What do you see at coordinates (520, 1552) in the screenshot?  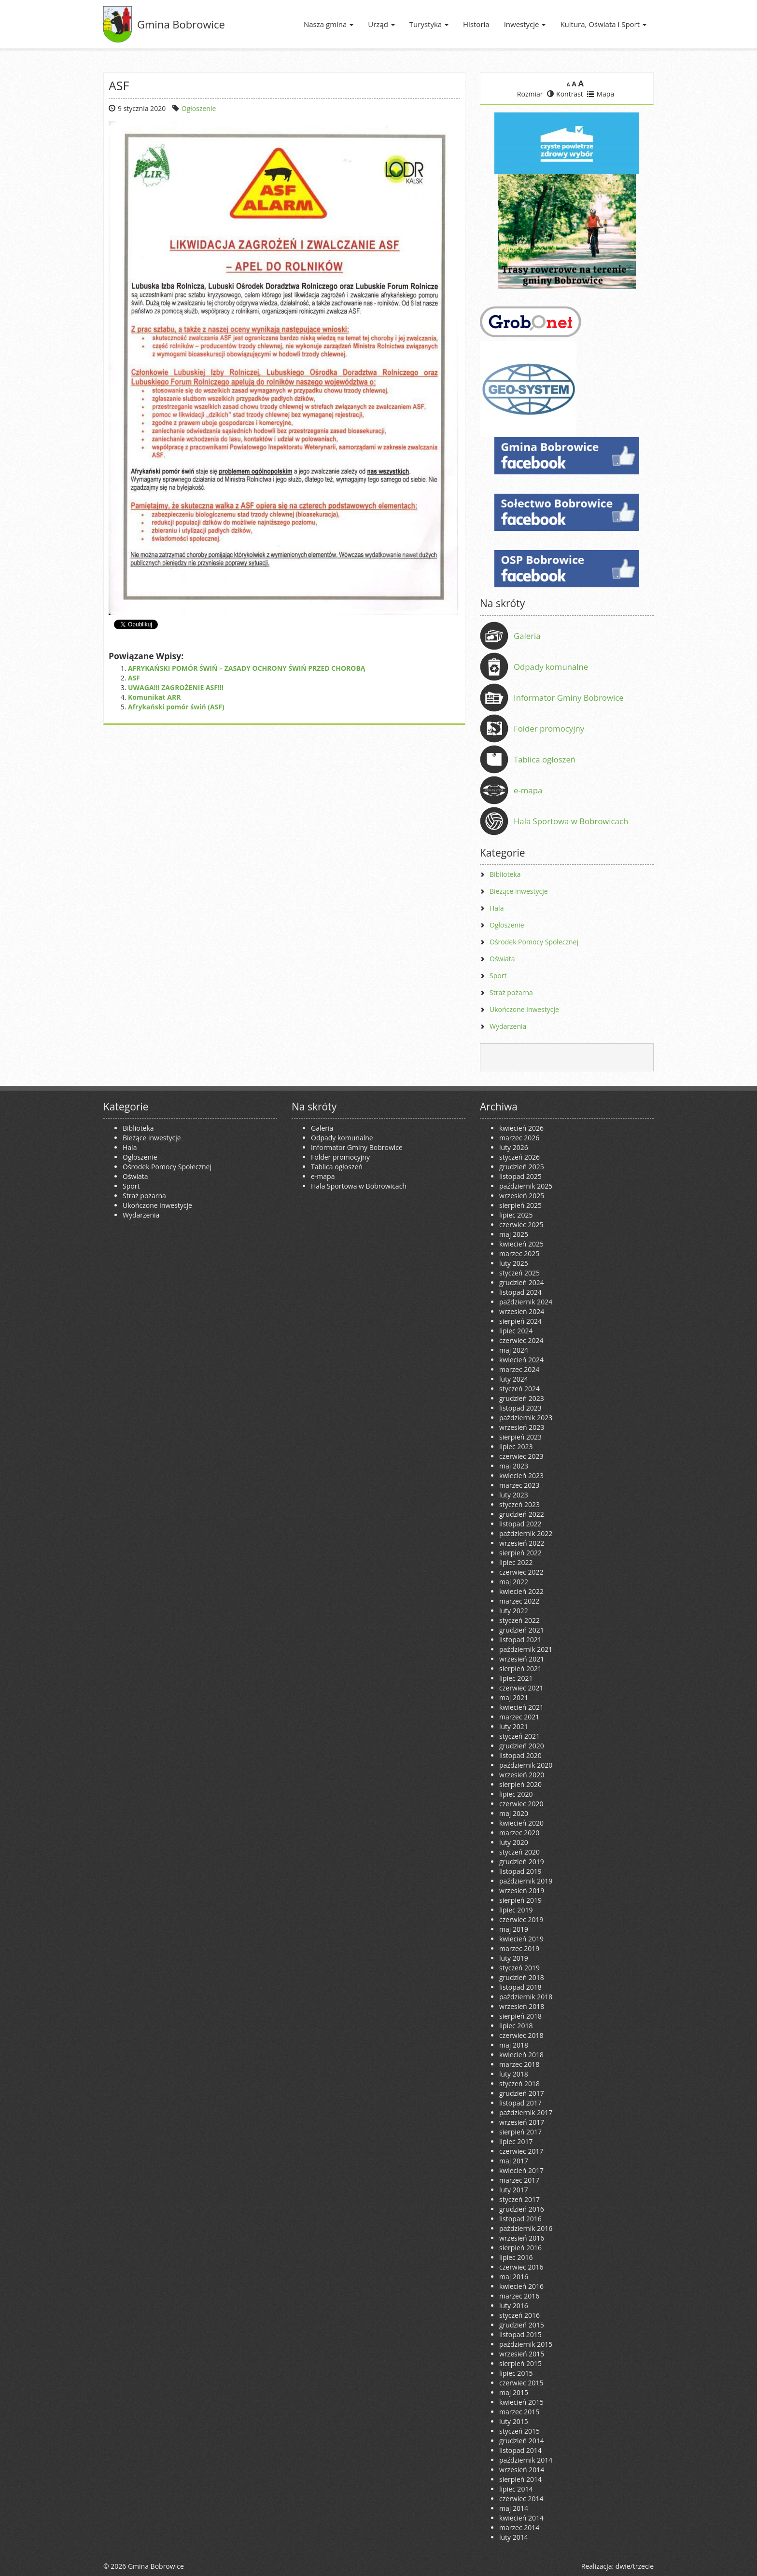 I see `sierpień 2022` at bounding box center [520, 1552].